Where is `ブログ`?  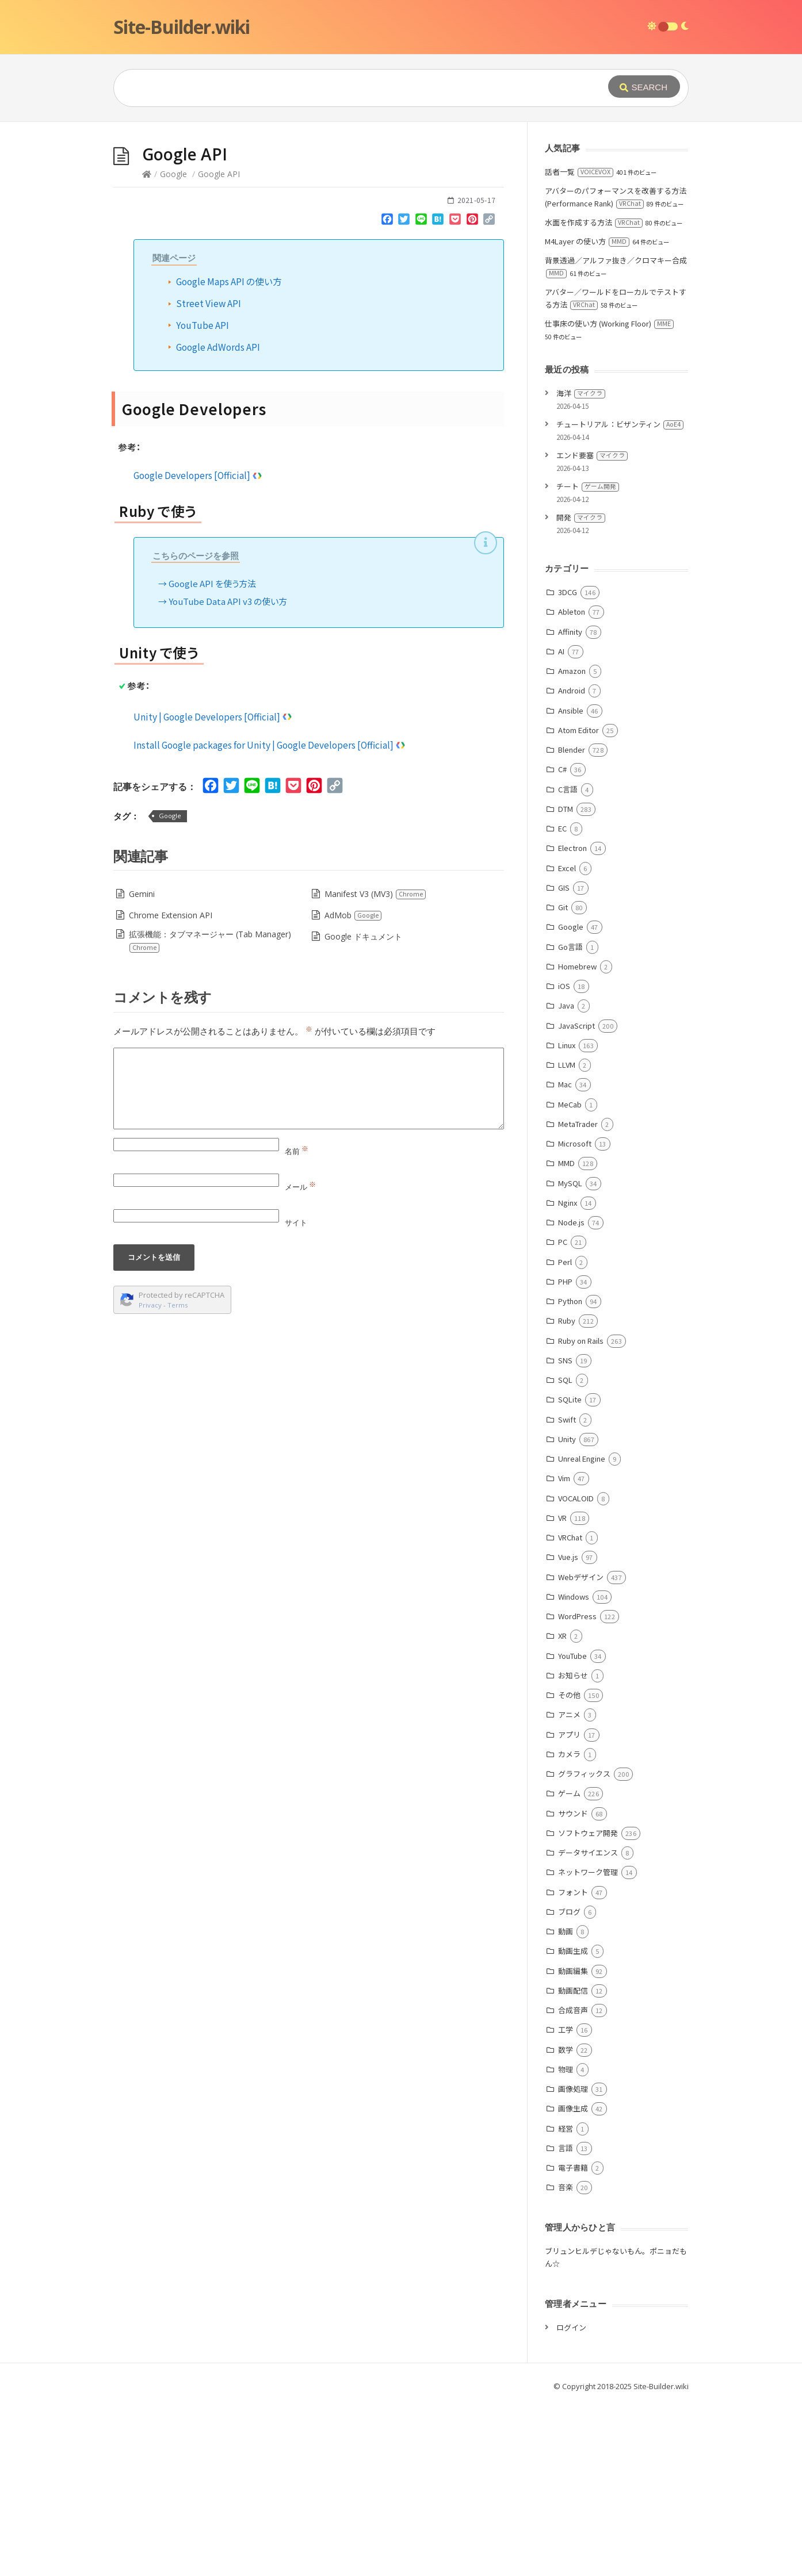
ブログ is located at coordinates (569, 2084).